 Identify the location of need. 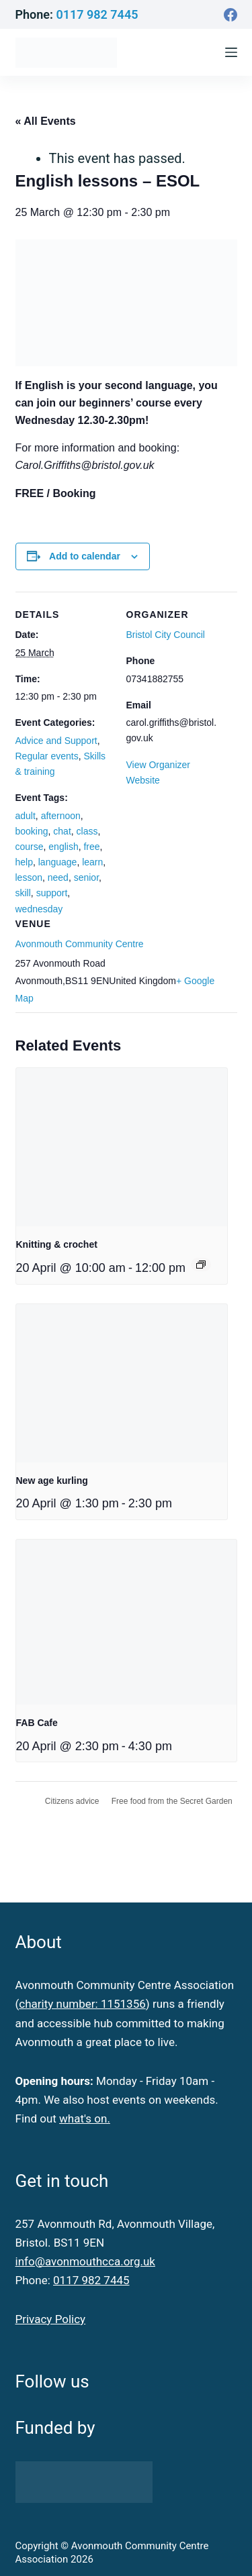
(58, 877).